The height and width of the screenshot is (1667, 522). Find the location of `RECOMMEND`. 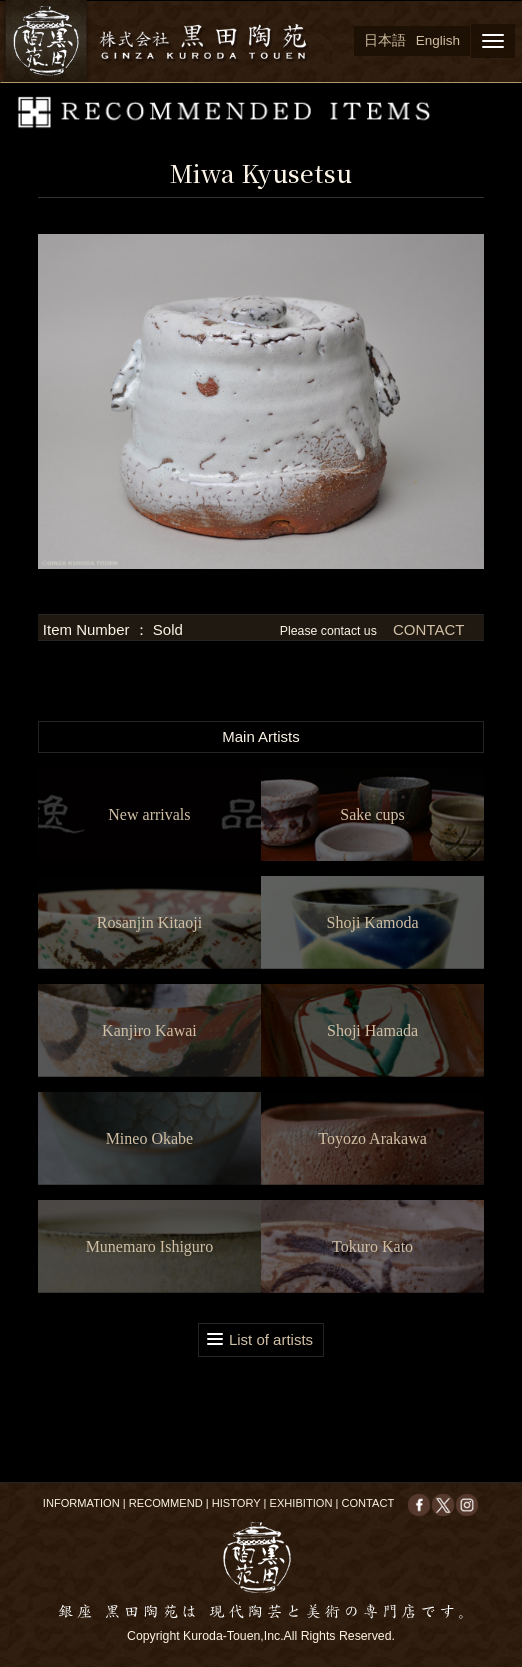

RECOMMEND is located at coordinates (166, 1503).